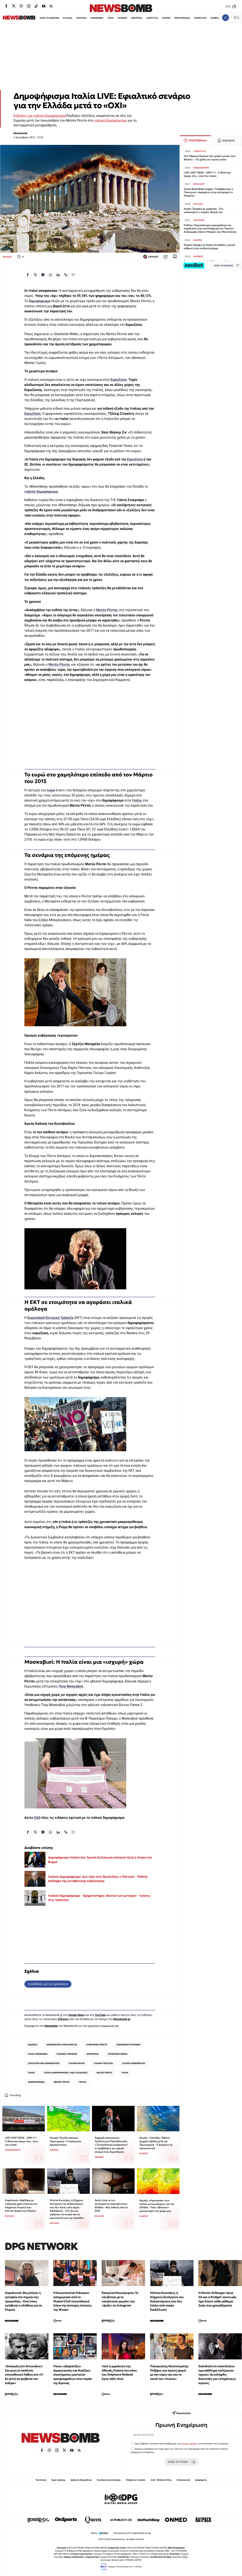  Describe the element at coordinates (103, 2063) in the screenshot. I see `ΙΤΑΛΙΚΗ ΓΕΡΟΥΣΙΑ` at that location.